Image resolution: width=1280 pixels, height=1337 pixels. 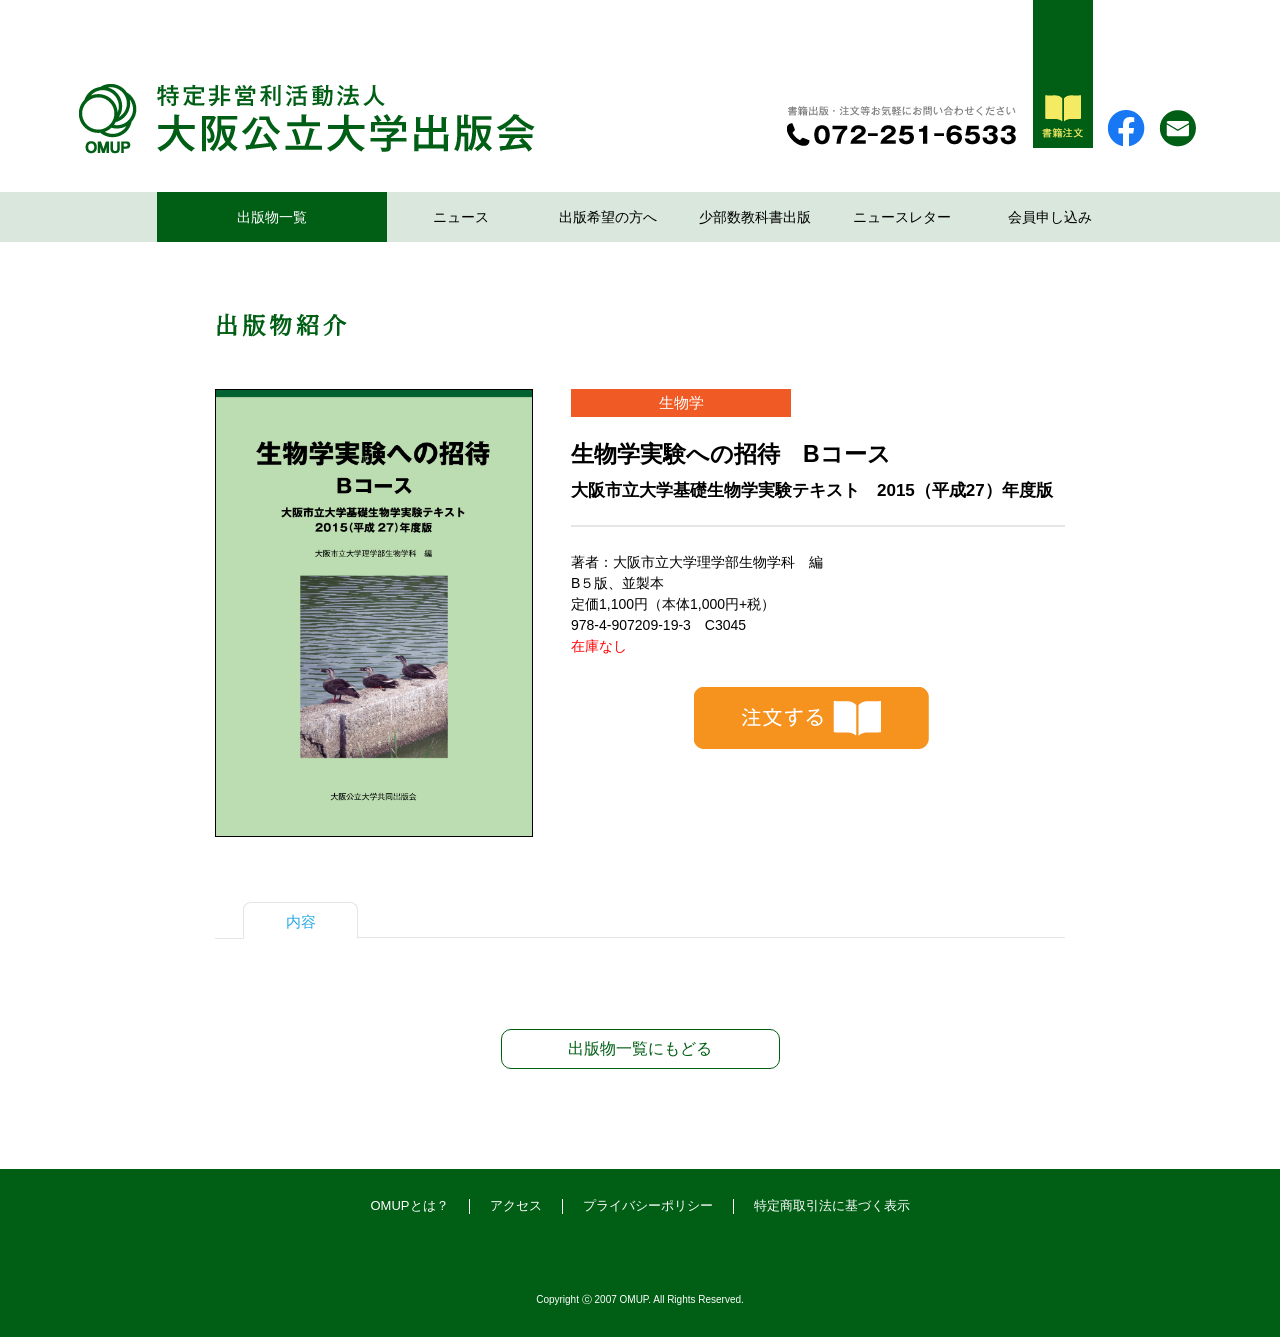 I want to click on アクセス, so click(x=516, y=1205).